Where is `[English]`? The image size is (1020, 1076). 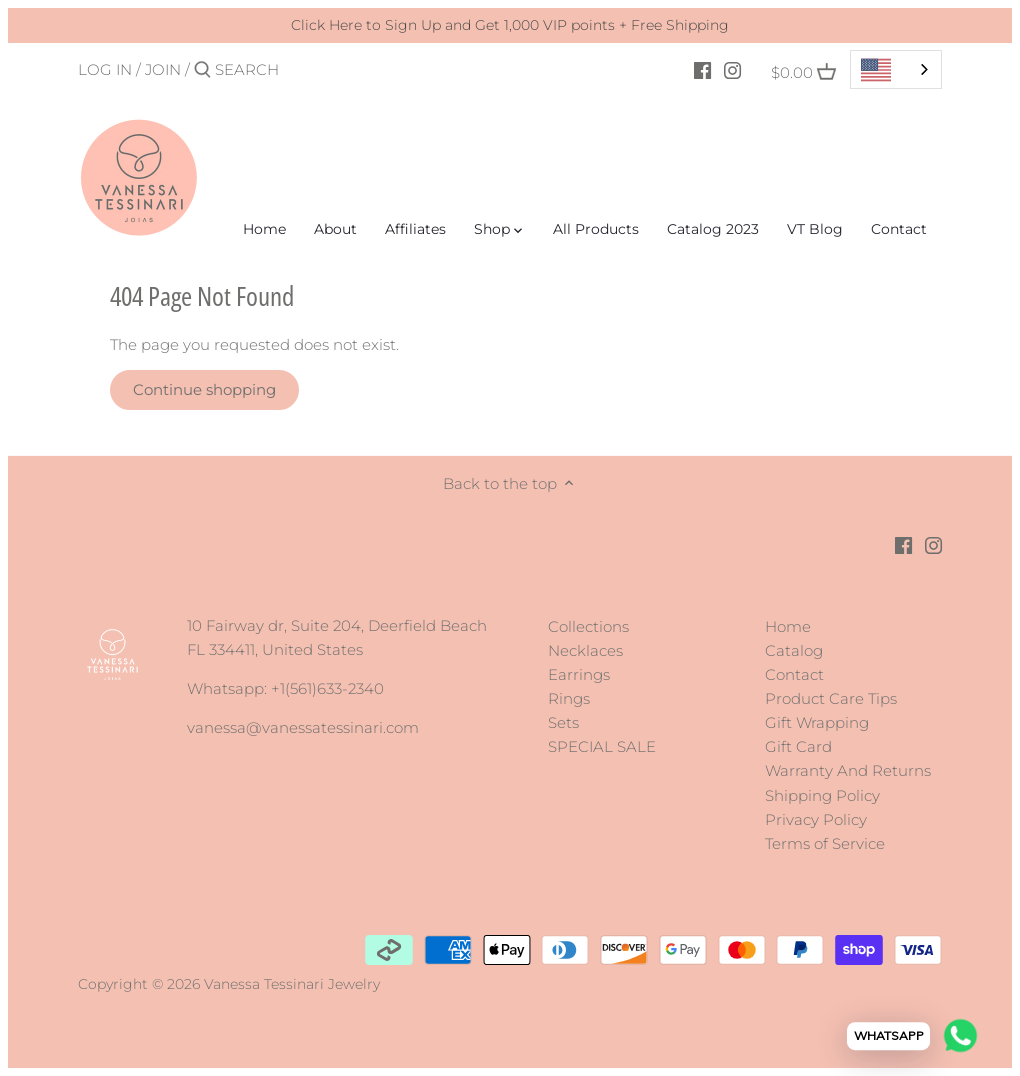 [English] is located at coordinates (896, 69).